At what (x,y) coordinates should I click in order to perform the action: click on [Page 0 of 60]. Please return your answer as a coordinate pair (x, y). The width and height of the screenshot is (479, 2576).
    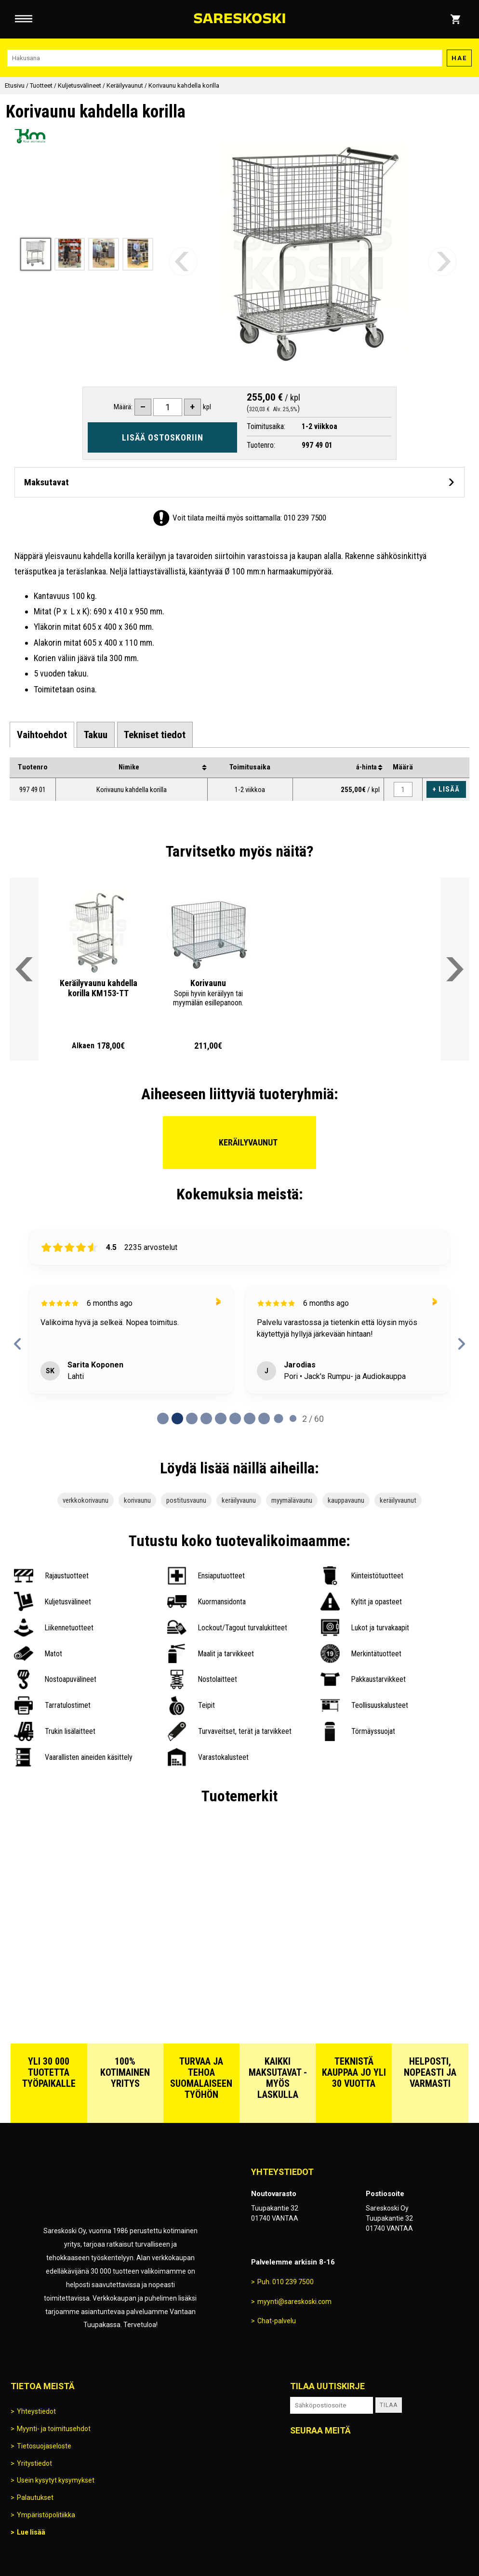
    Looking at the image, I should click on (163, 1418).